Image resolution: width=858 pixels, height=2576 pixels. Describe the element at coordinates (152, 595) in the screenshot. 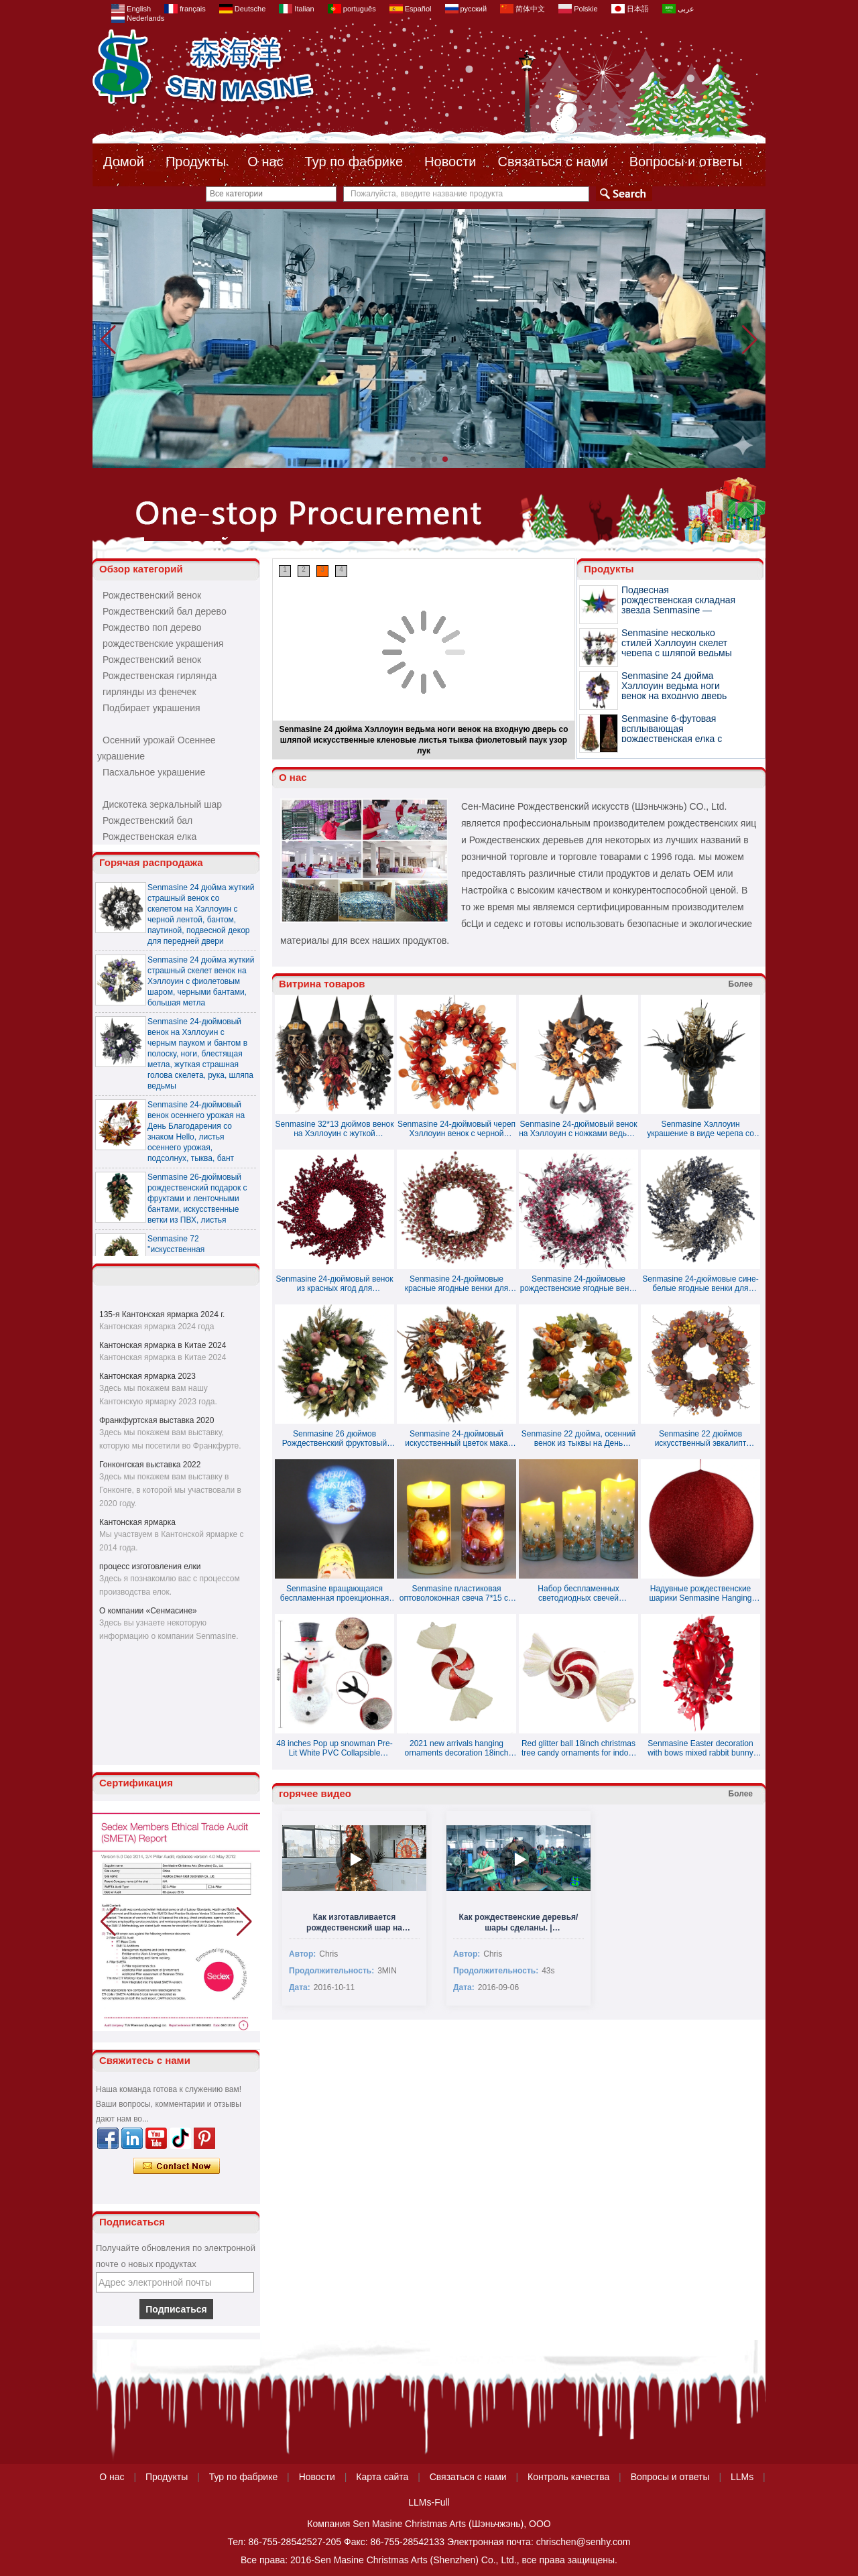

I see `Рождественский венок` at that location.